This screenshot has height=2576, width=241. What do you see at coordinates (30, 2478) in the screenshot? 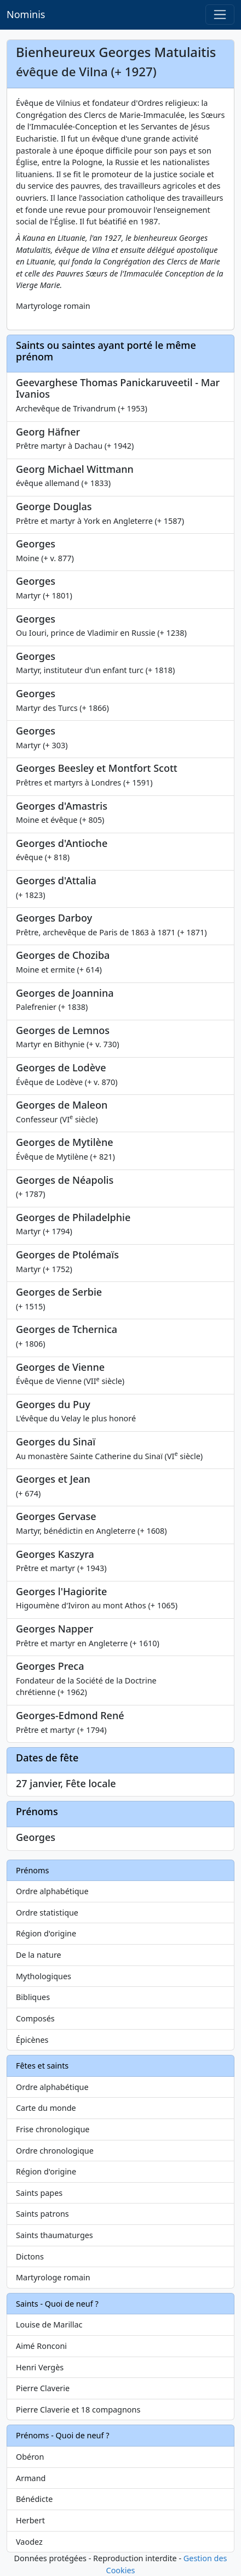
I see `Armand` at bounding box center [30, 2478].